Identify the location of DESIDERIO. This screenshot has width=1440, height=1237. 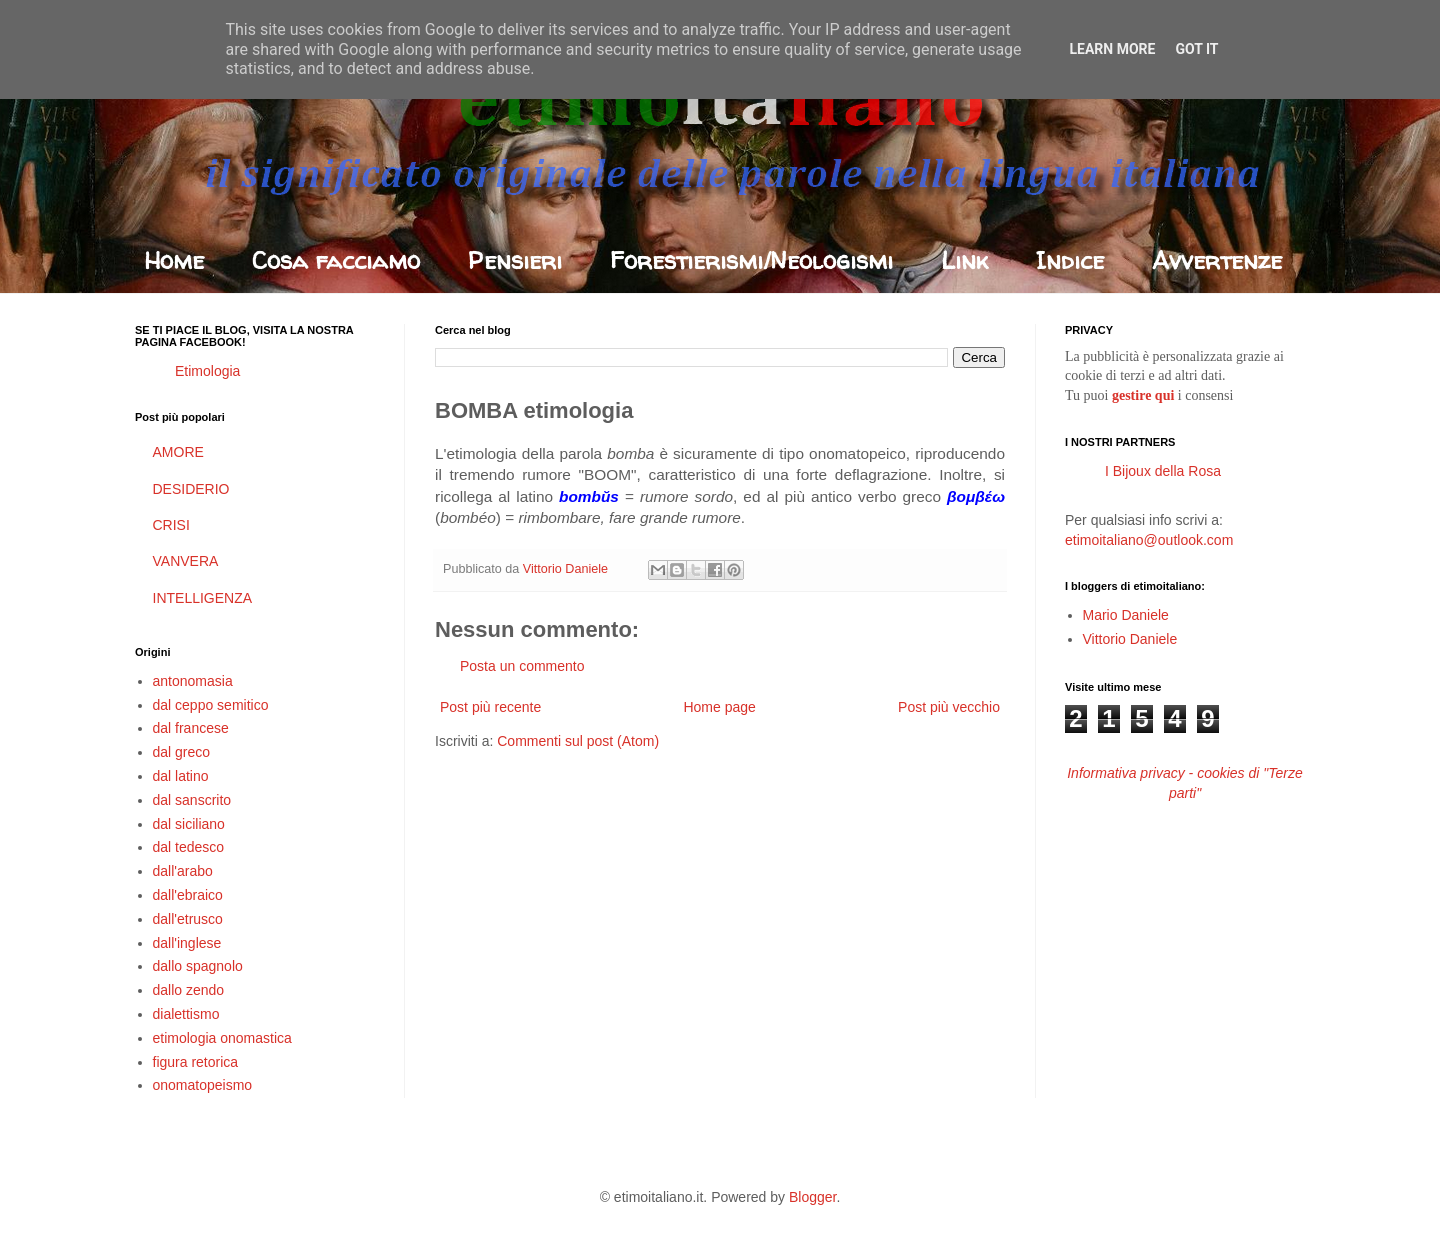
(191, 489).